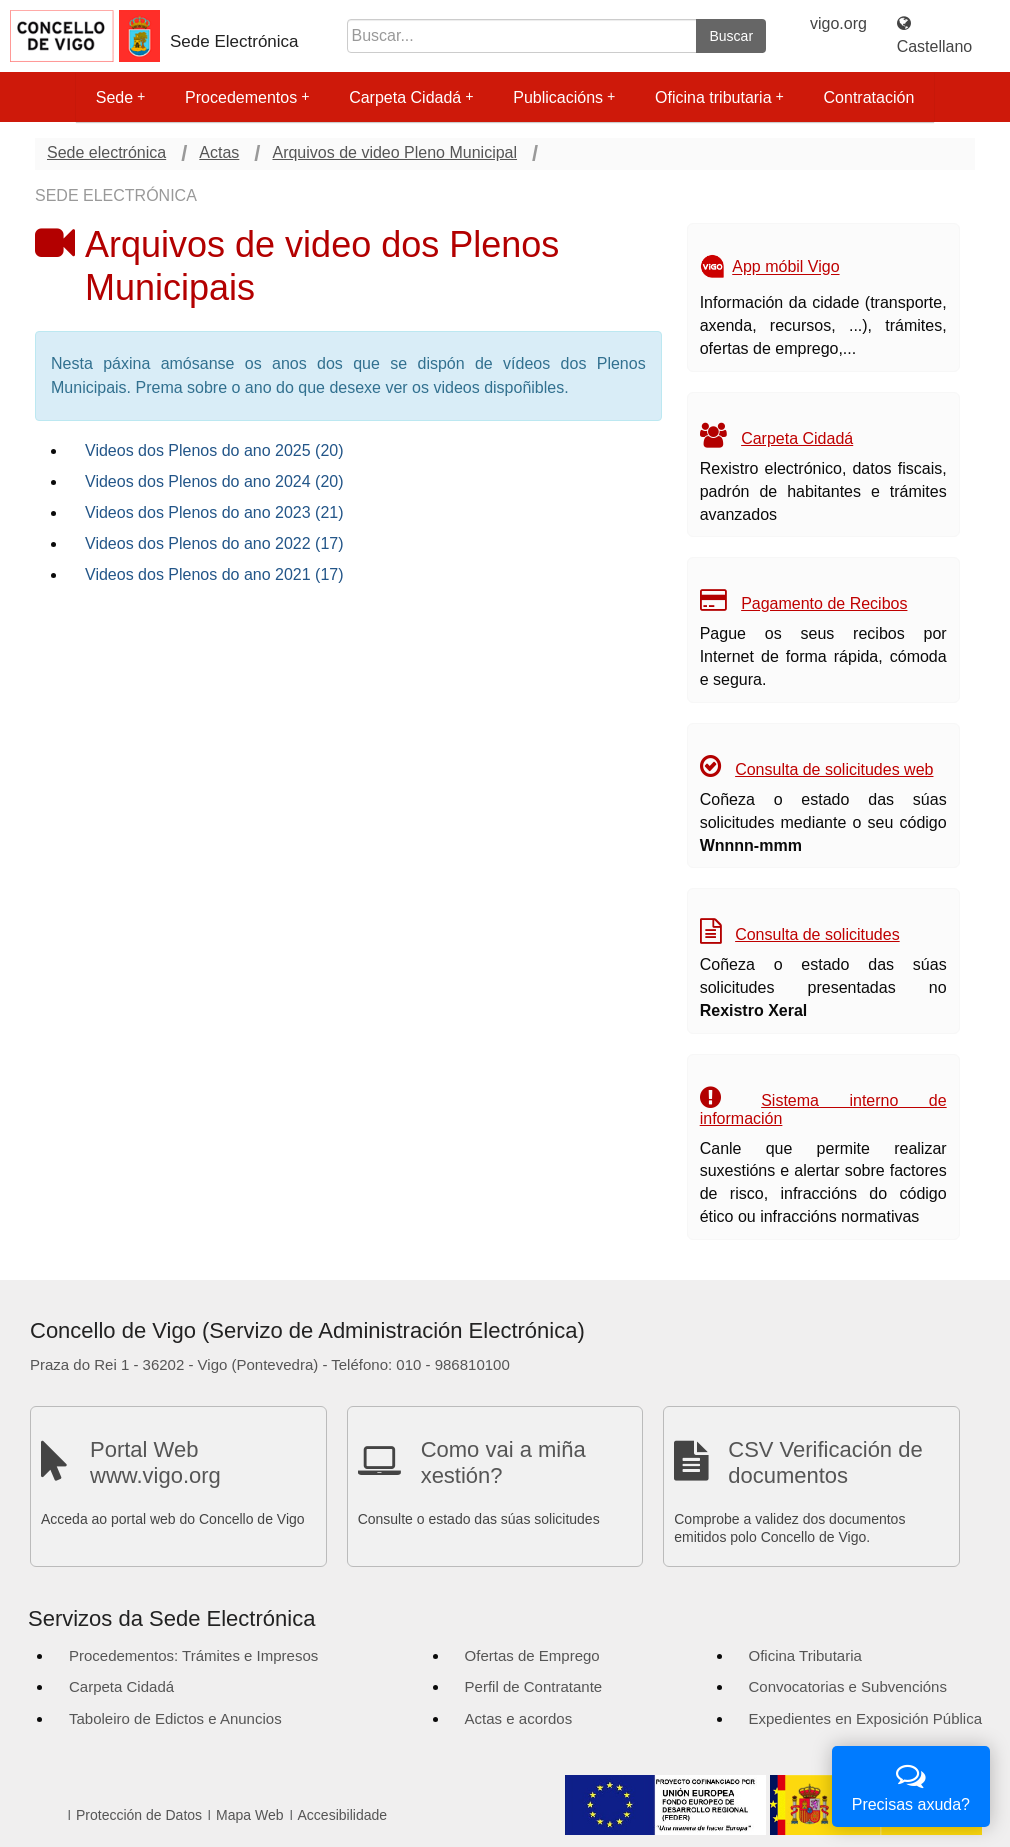  Describe the element at coordinates (394, 152) in the screenshot. I see `Arquivos de video Pleno Municipal` at that location.